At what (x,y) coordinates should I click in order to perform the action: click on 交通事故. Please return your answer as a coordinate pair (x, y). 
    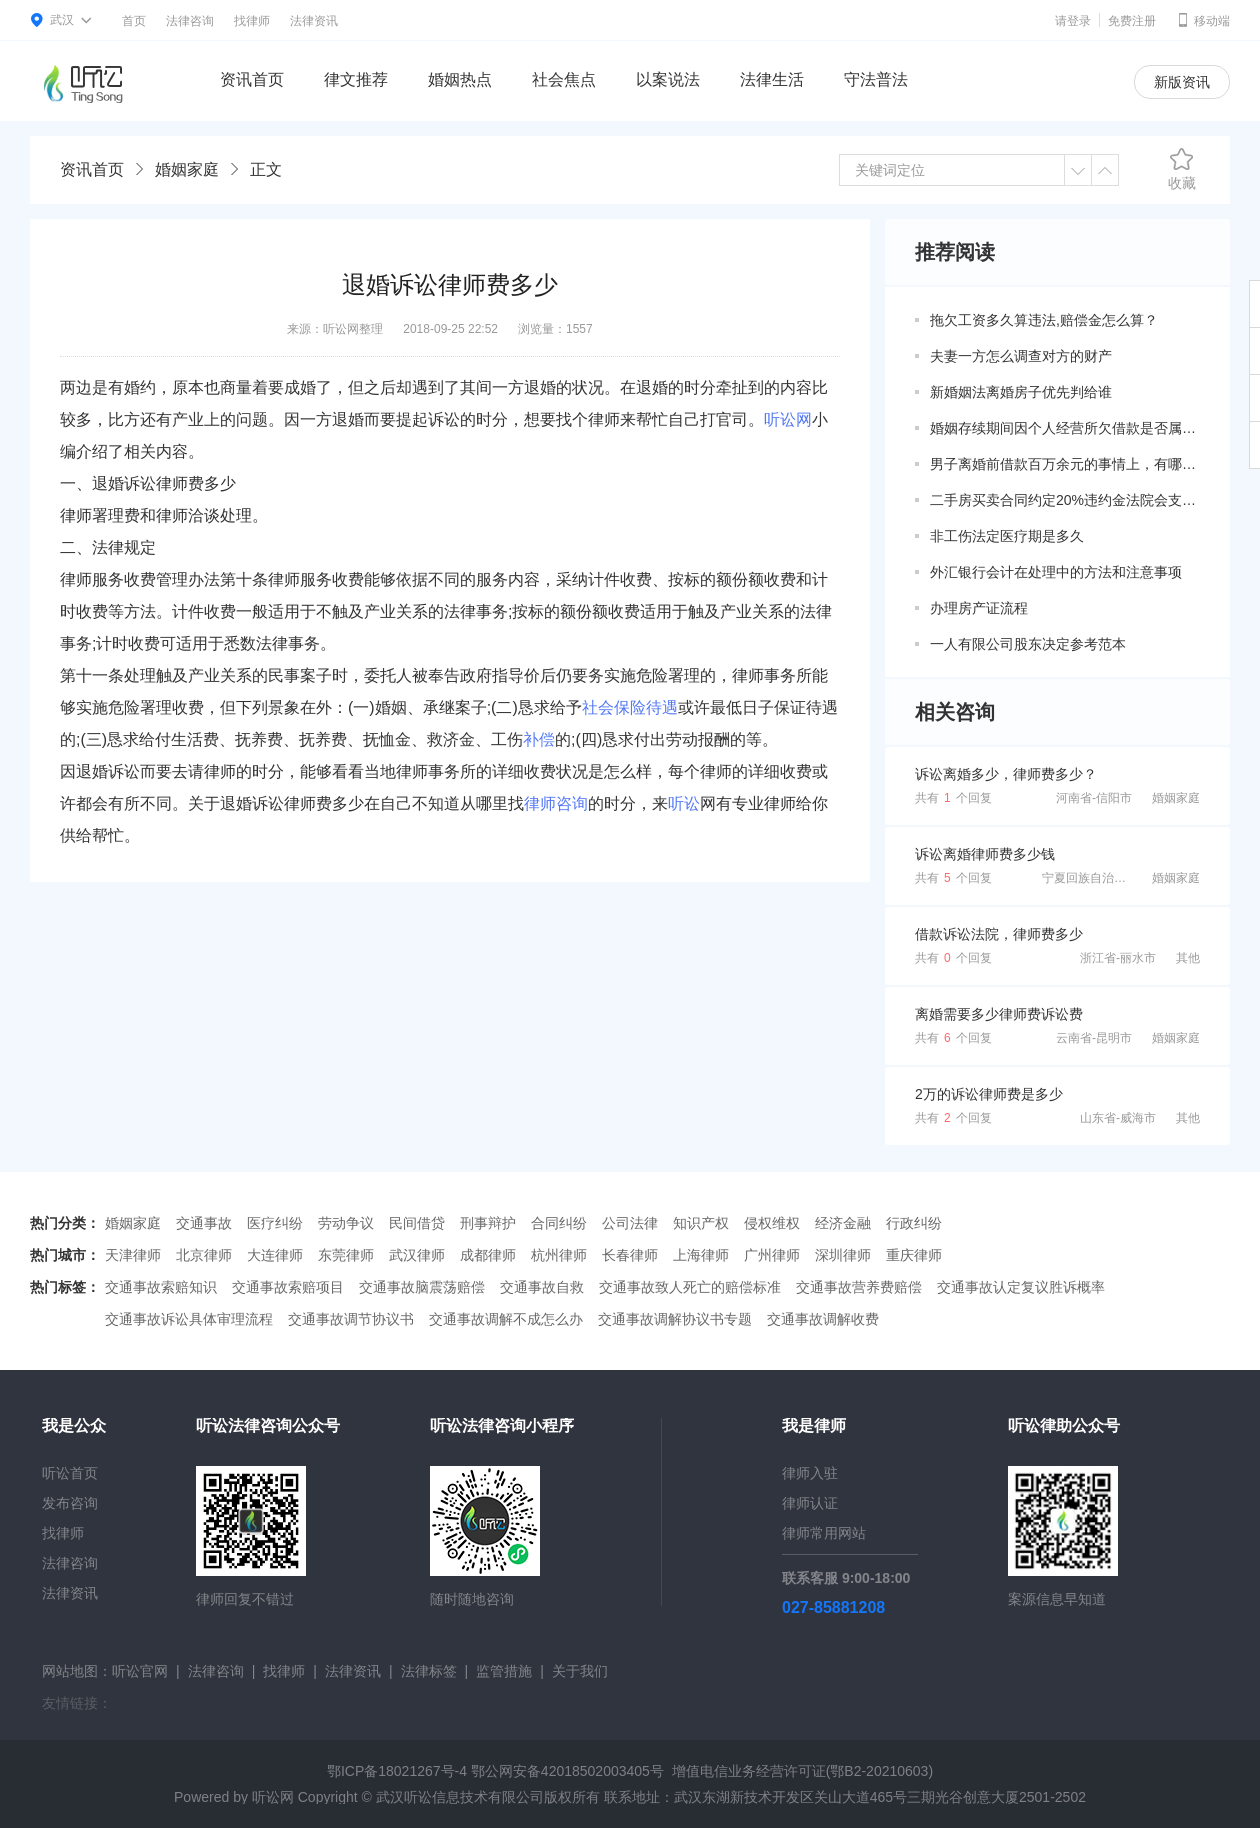
    Looking at the image, I should click on (204, 1223).